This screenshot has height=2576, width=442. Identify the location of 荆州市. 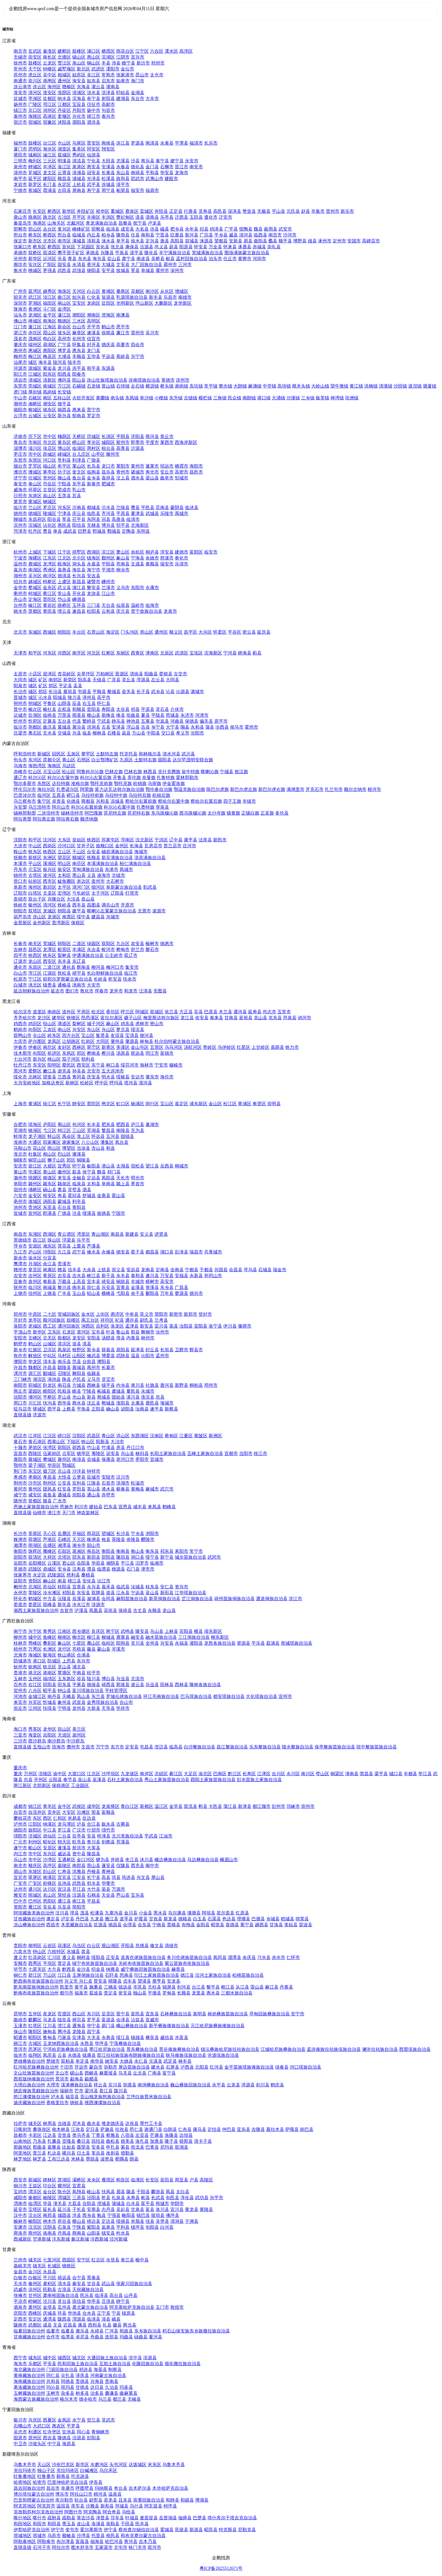
(20, 1483).